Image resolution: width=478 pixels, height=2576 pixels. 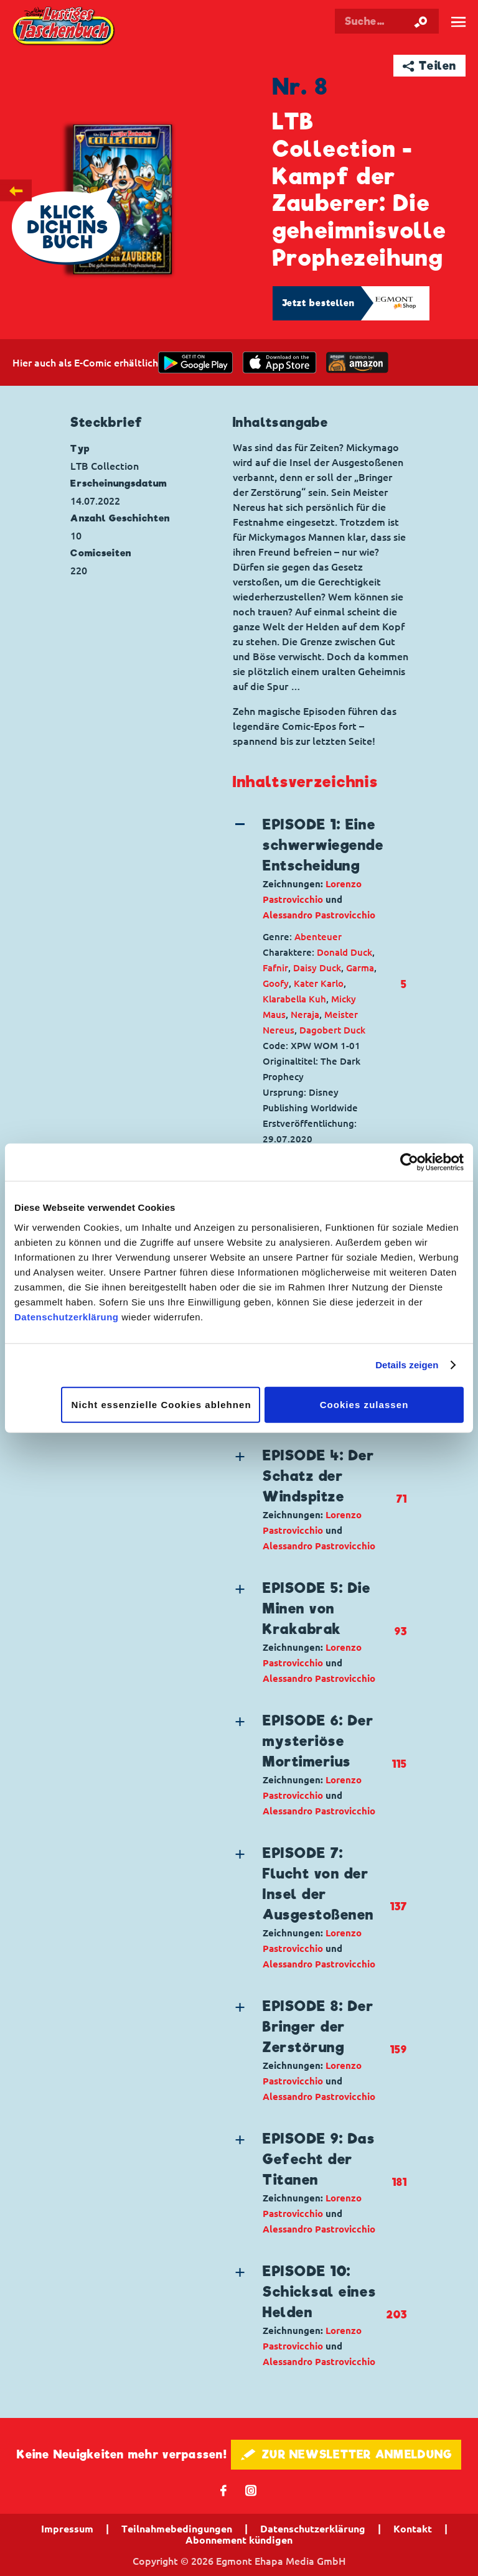 What do you see at coordinates (421, 21) in the screenshot?
I see `[Suche starten]` at bounding box center [421, 21].